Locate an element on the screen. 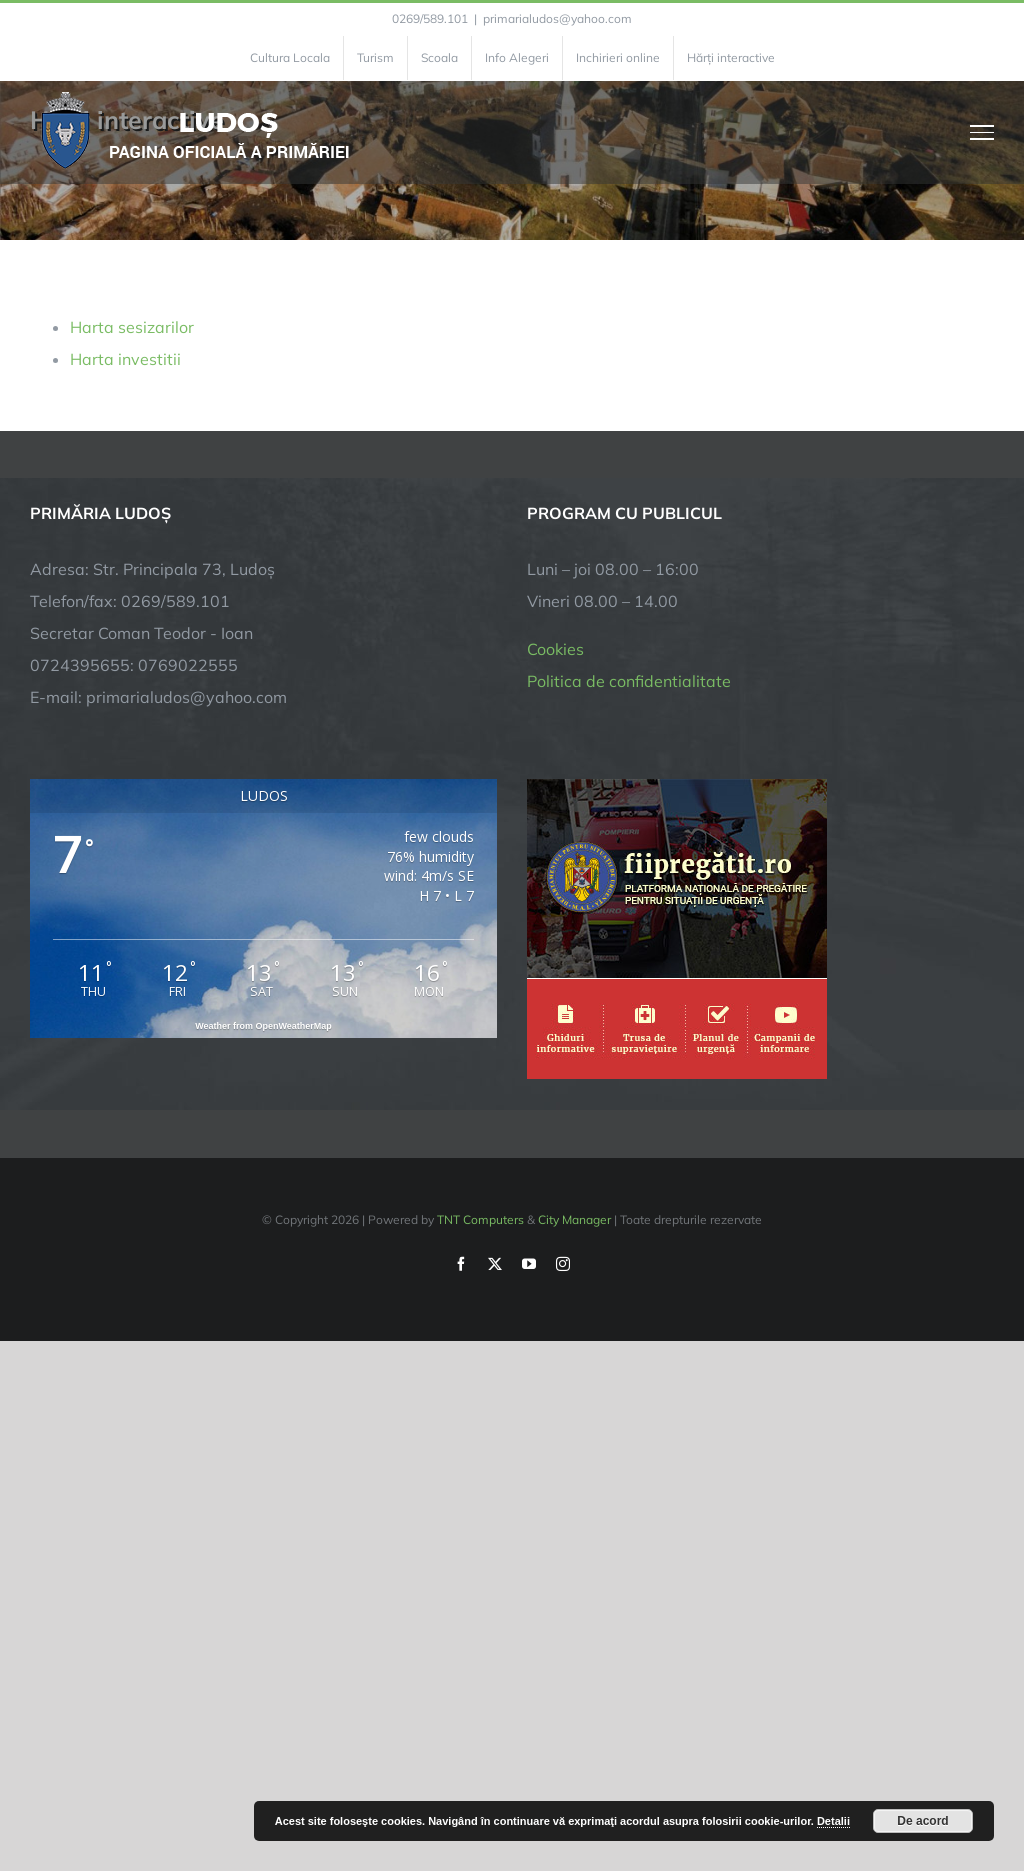  Detalii is located at coordinates (833, 1821).